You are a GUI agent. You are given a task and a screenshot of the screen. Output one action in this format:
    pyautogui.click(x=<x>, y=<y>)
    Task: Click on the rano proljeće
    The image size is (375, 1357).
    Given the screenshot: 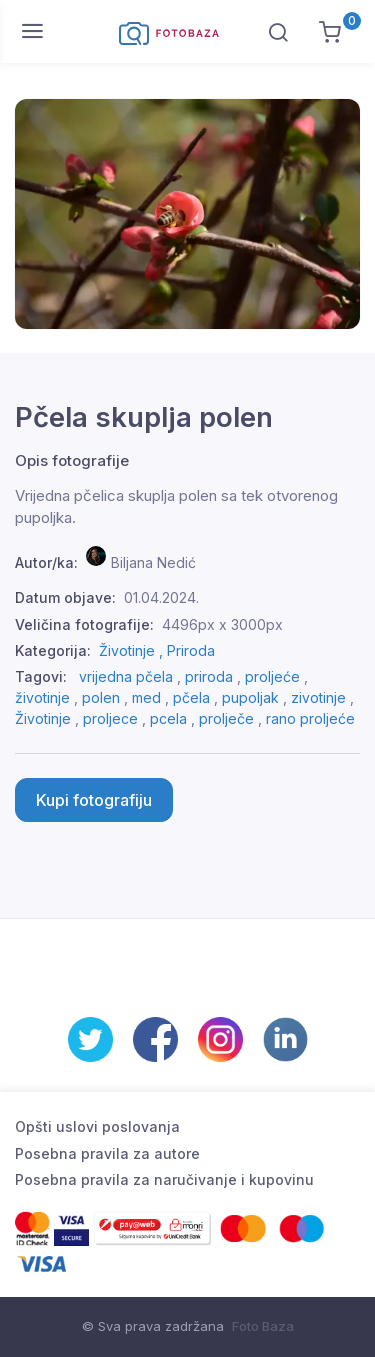 What is the action you would take?
    pyautogui.click(x=310, y=718)
    